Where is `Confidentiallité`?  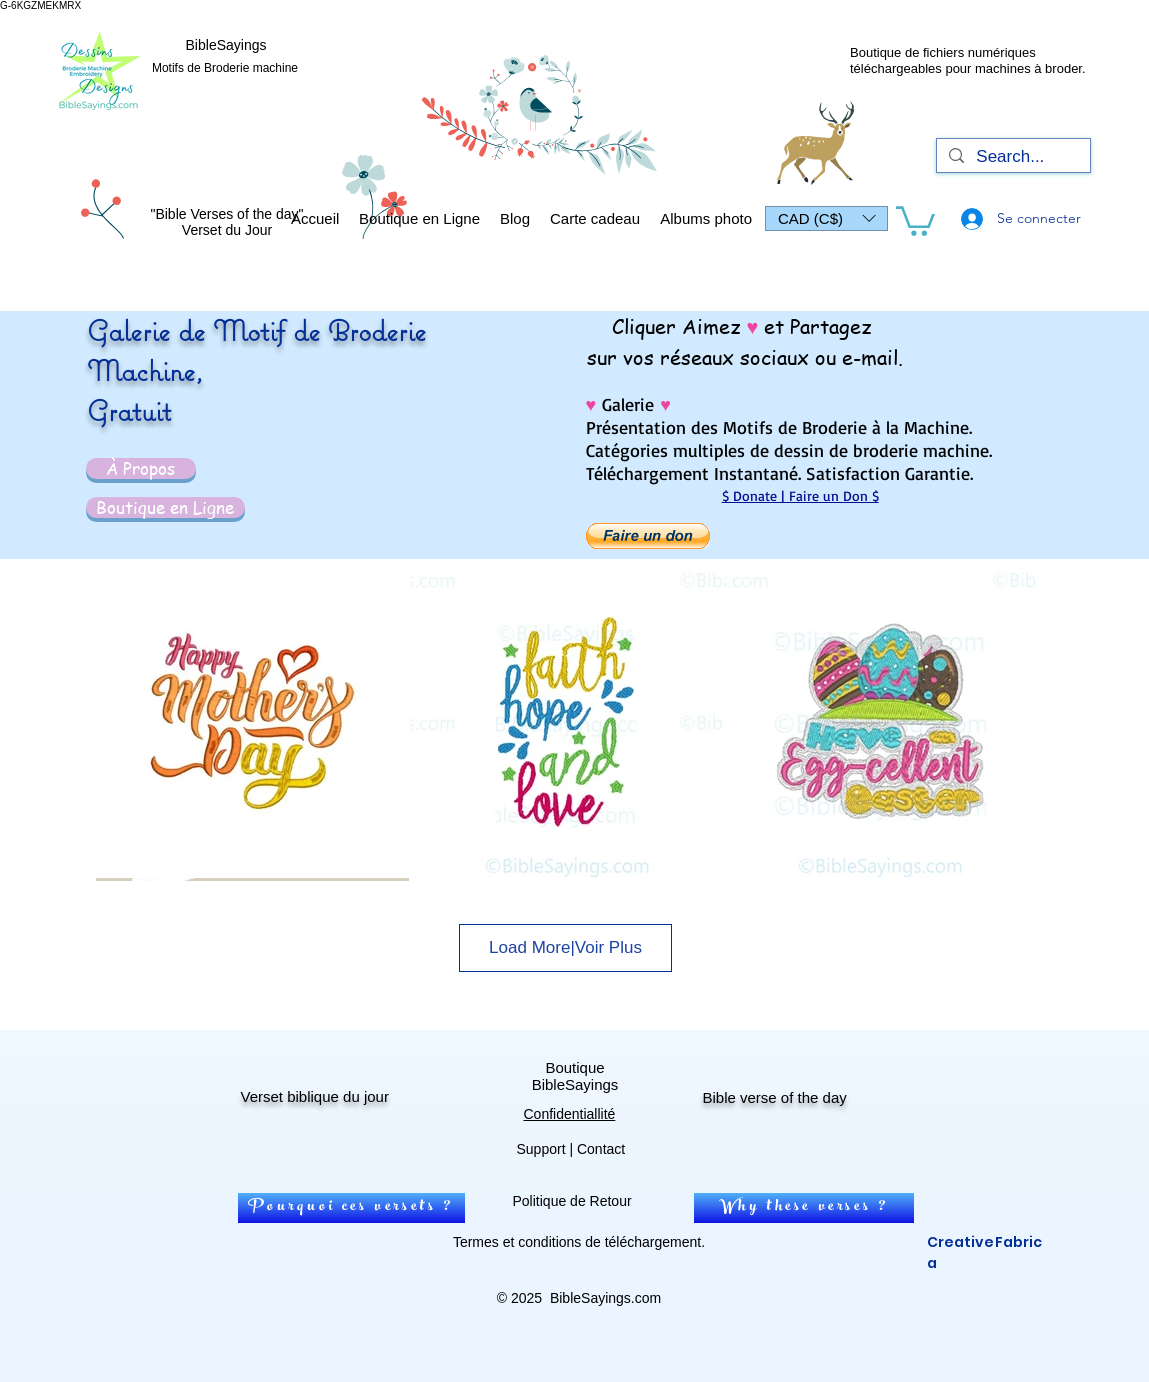
Confidentiallité is located at coordinates (570, 1114).